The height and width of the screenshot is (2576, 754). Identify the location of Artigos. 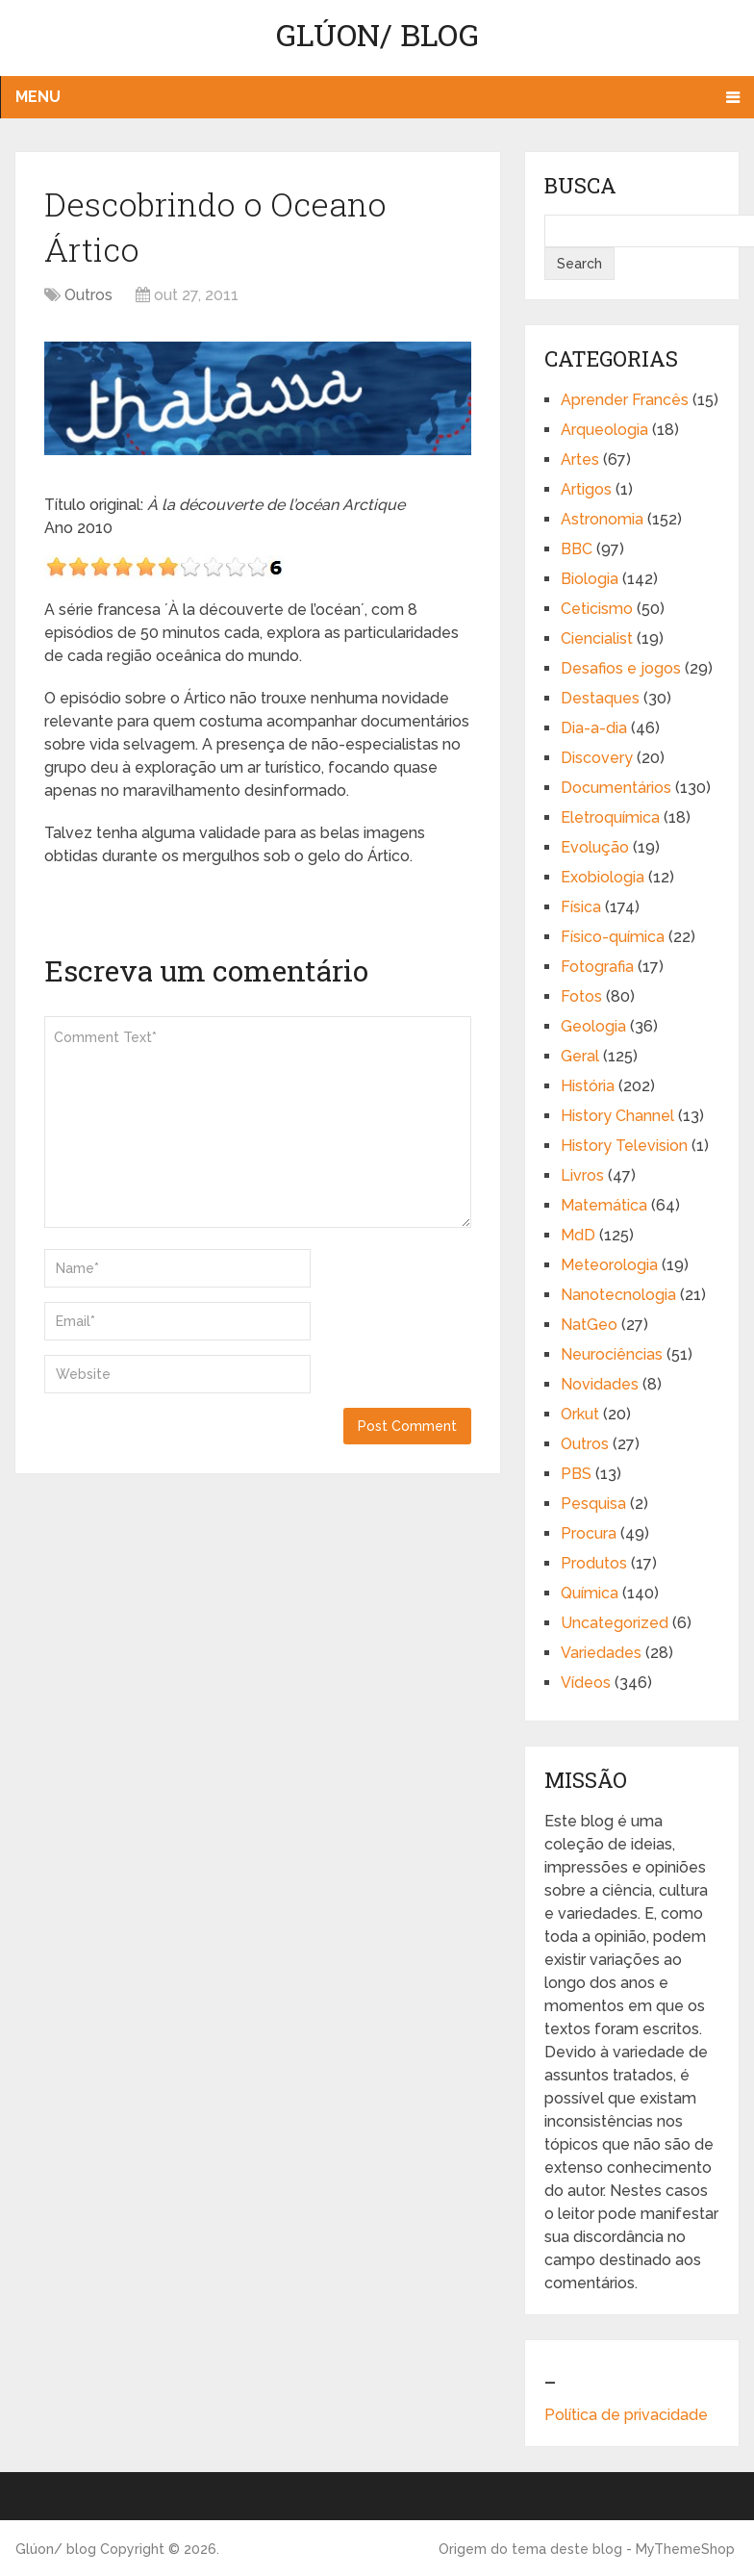
(586, 489).